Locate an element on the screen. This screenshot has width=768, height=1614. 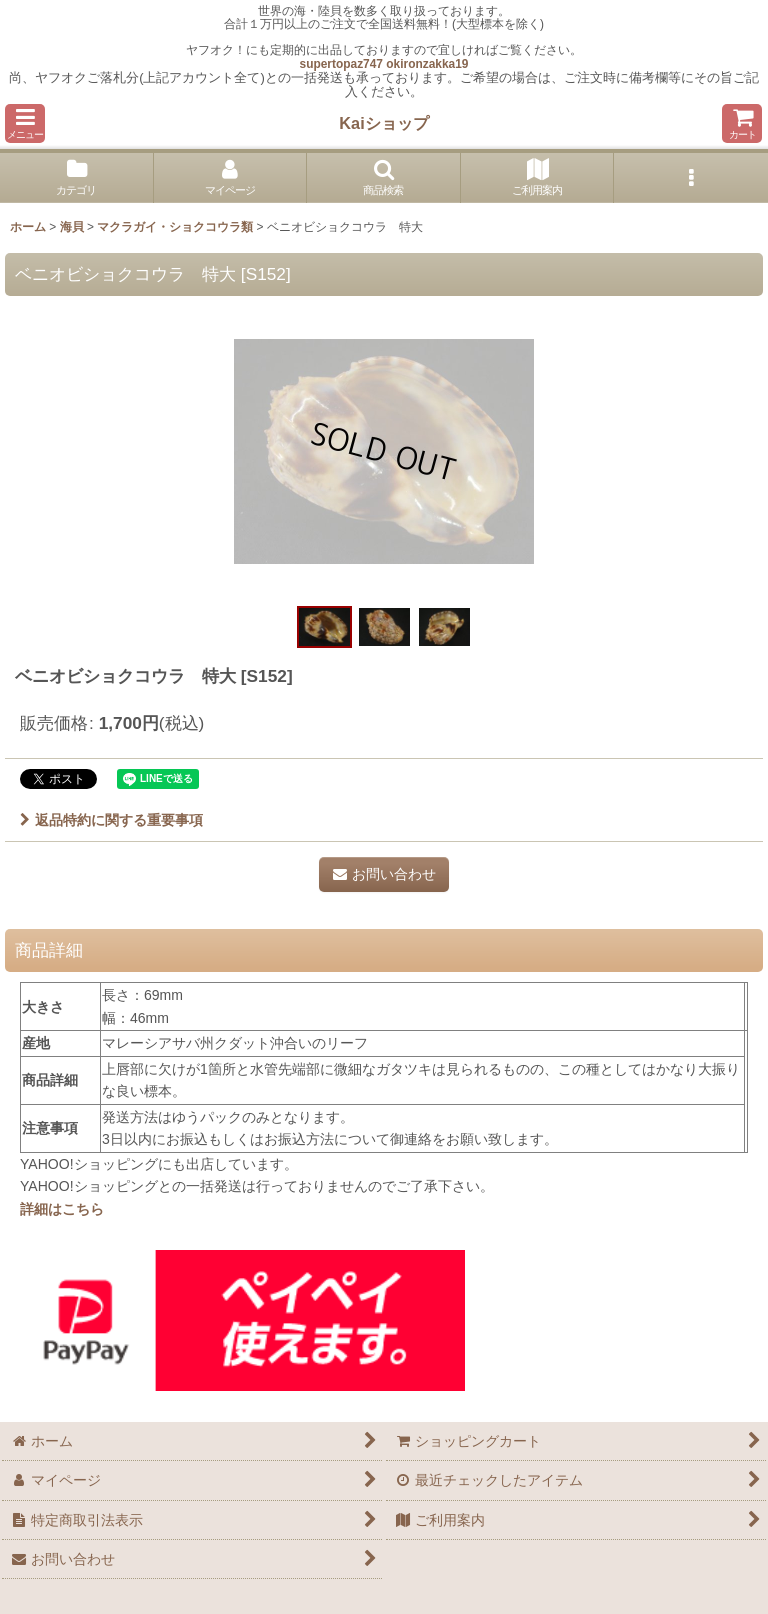
Kaiショップ is located at coordinates (383, 123).